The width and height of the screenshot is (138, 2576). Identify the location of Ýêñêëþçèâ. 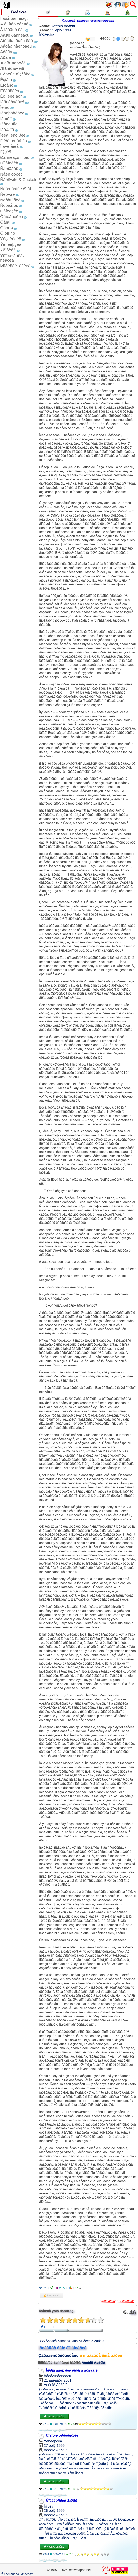
(10, 244).